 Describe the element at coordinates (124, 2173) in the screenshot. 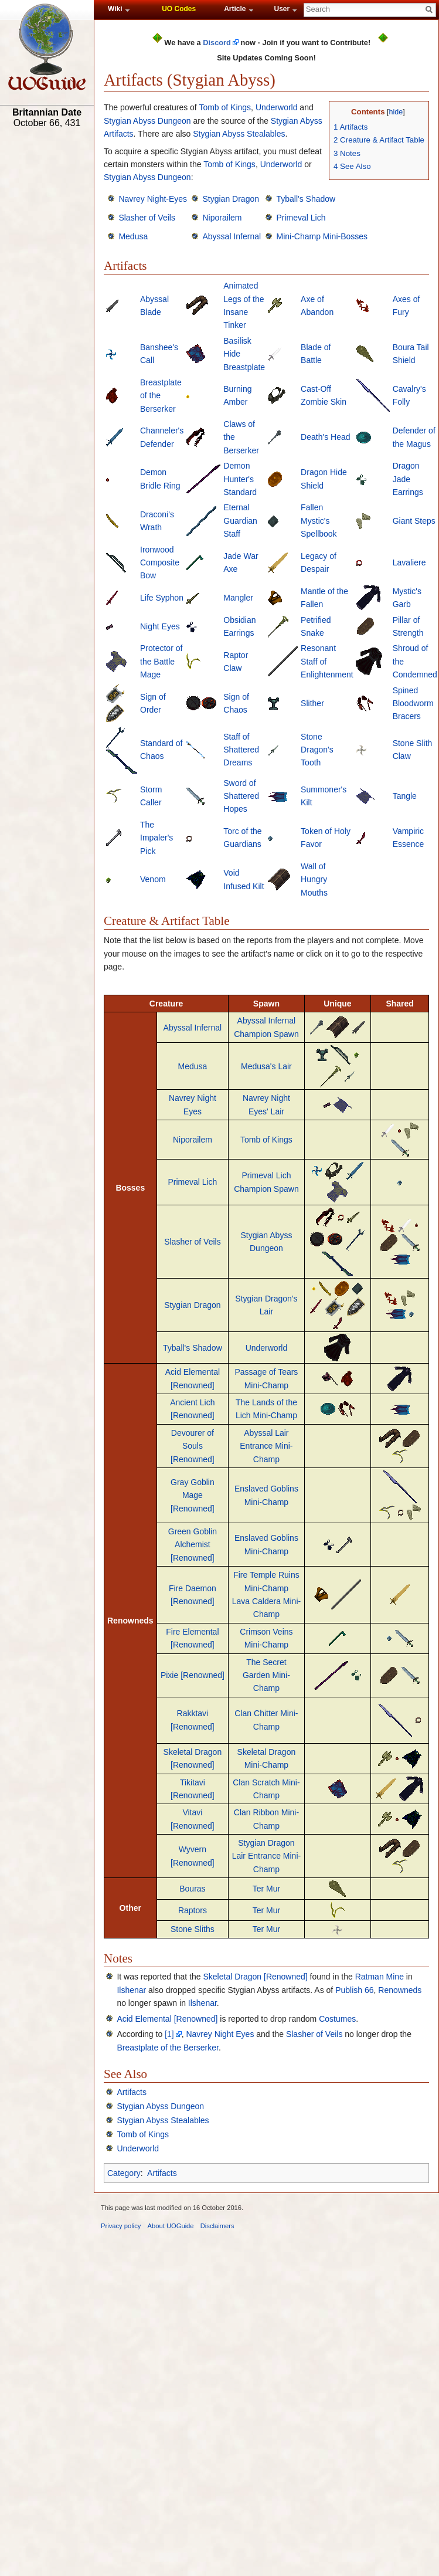

I see `Category` at that location.